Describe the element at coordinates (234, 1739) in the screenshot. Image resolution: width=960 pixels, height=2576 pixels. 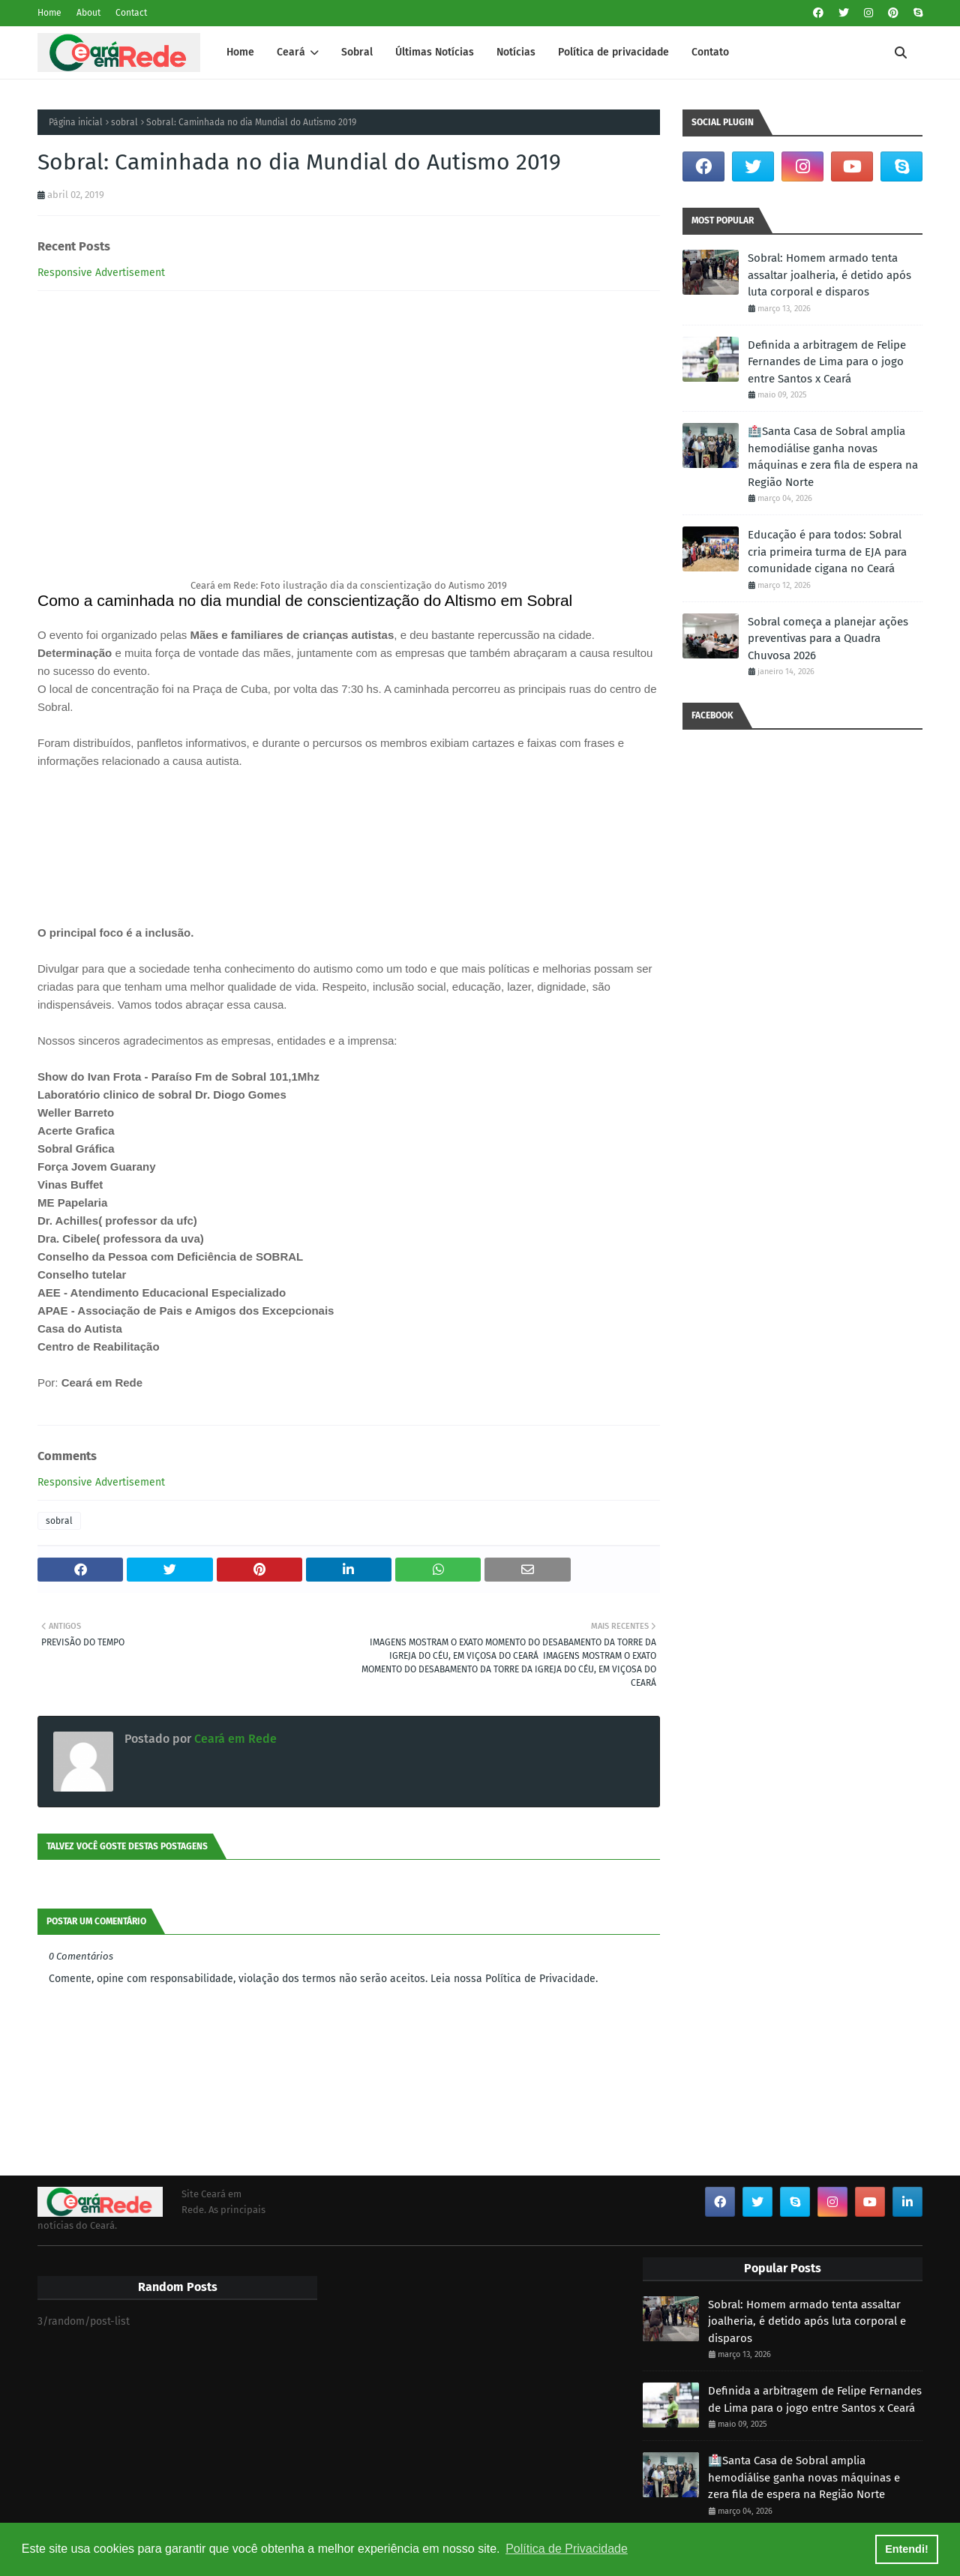
I see `Ceará em Rede` at that location.